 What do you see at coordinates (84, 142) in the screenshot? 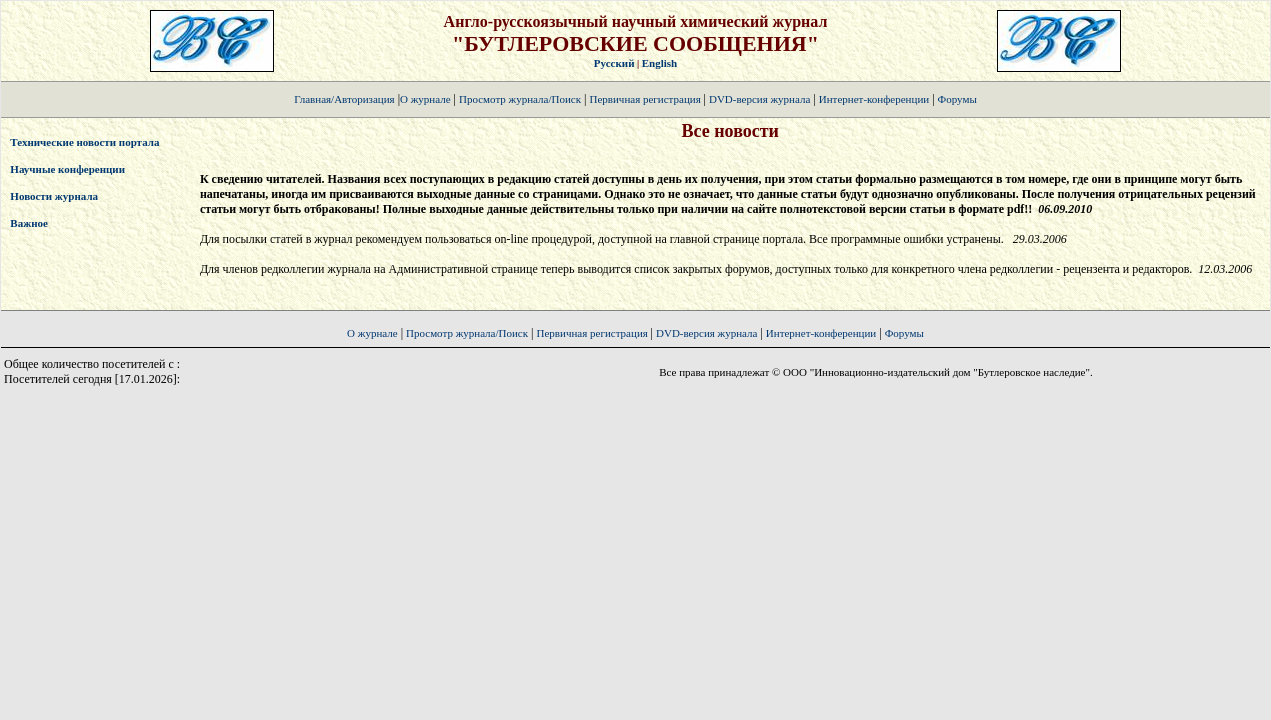
I see `Технические новости портала` at bounding box center [84, 142].